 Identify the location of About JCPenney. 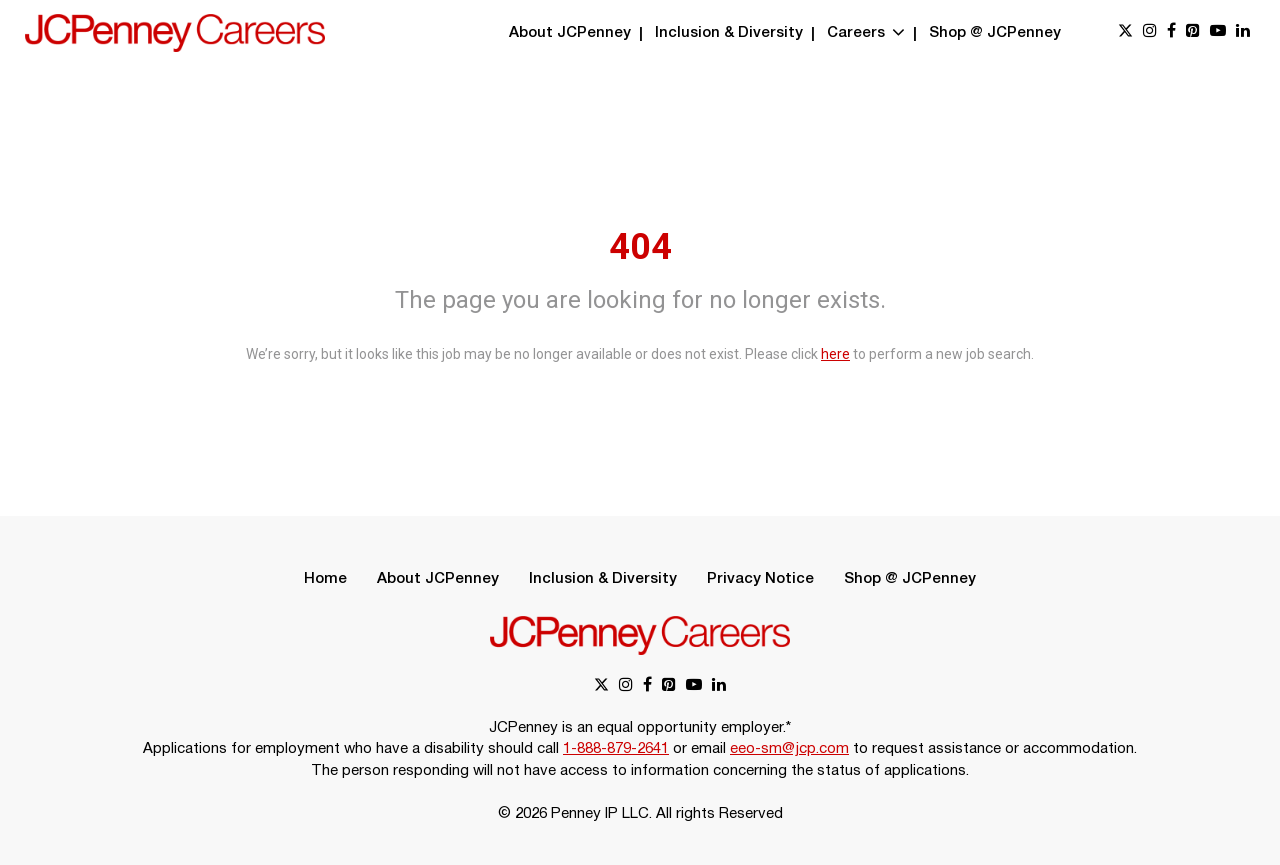
(570, 33).